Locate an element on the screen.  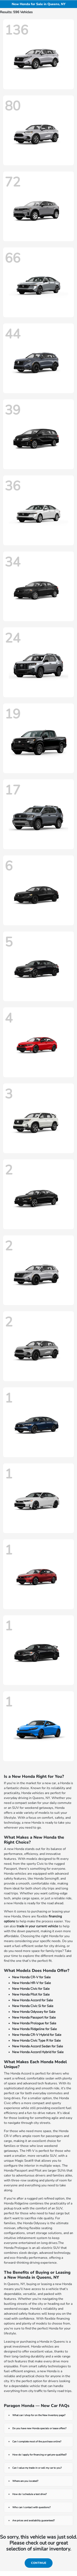
Can I complete most of the purchase online? is located at coordinates (36, 2441).